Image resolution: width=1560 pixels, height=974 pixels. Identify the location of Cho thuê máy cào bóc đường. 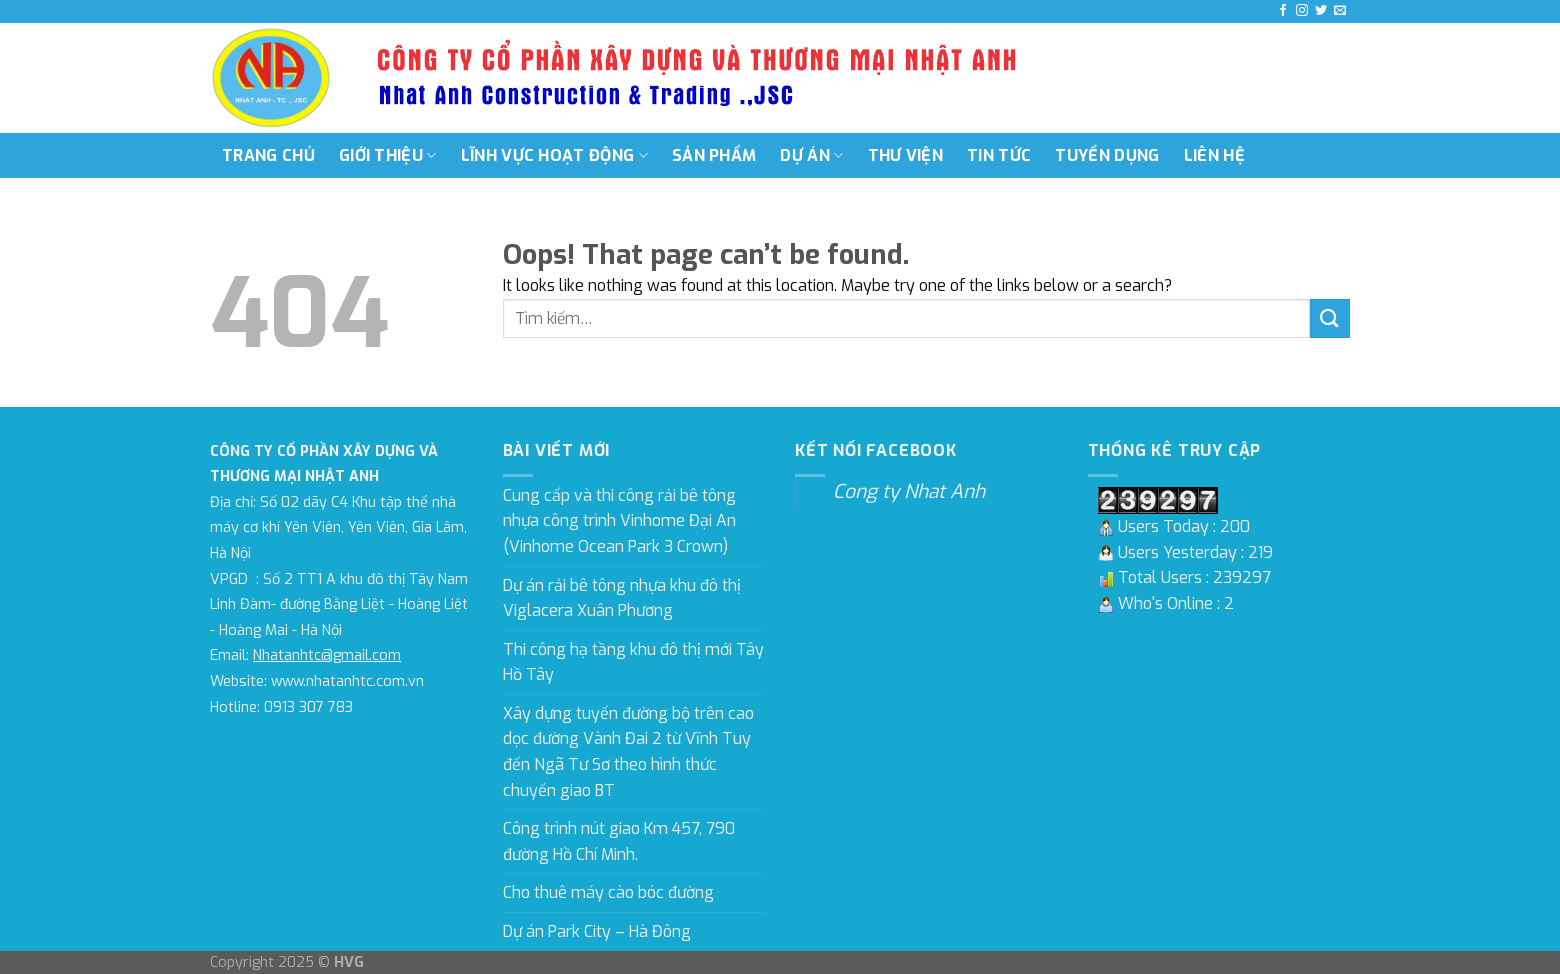
(608, 892).